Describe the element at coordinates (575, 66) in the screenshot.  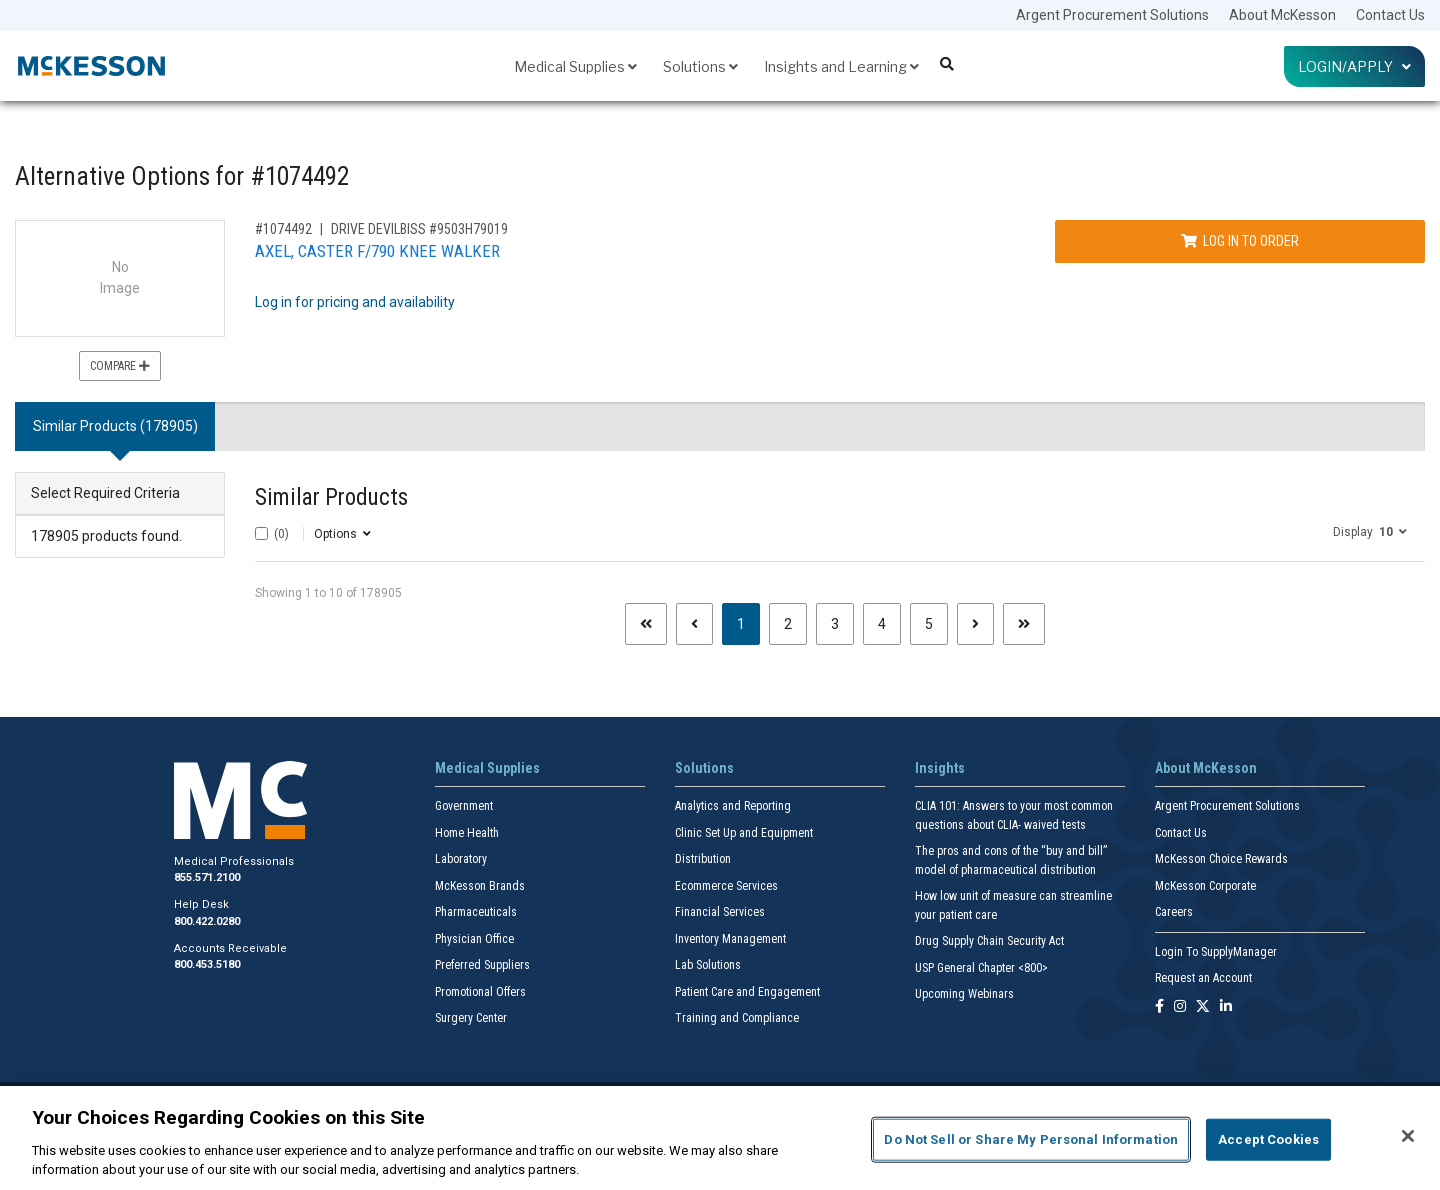
I see `Medical Supplies` at that location.